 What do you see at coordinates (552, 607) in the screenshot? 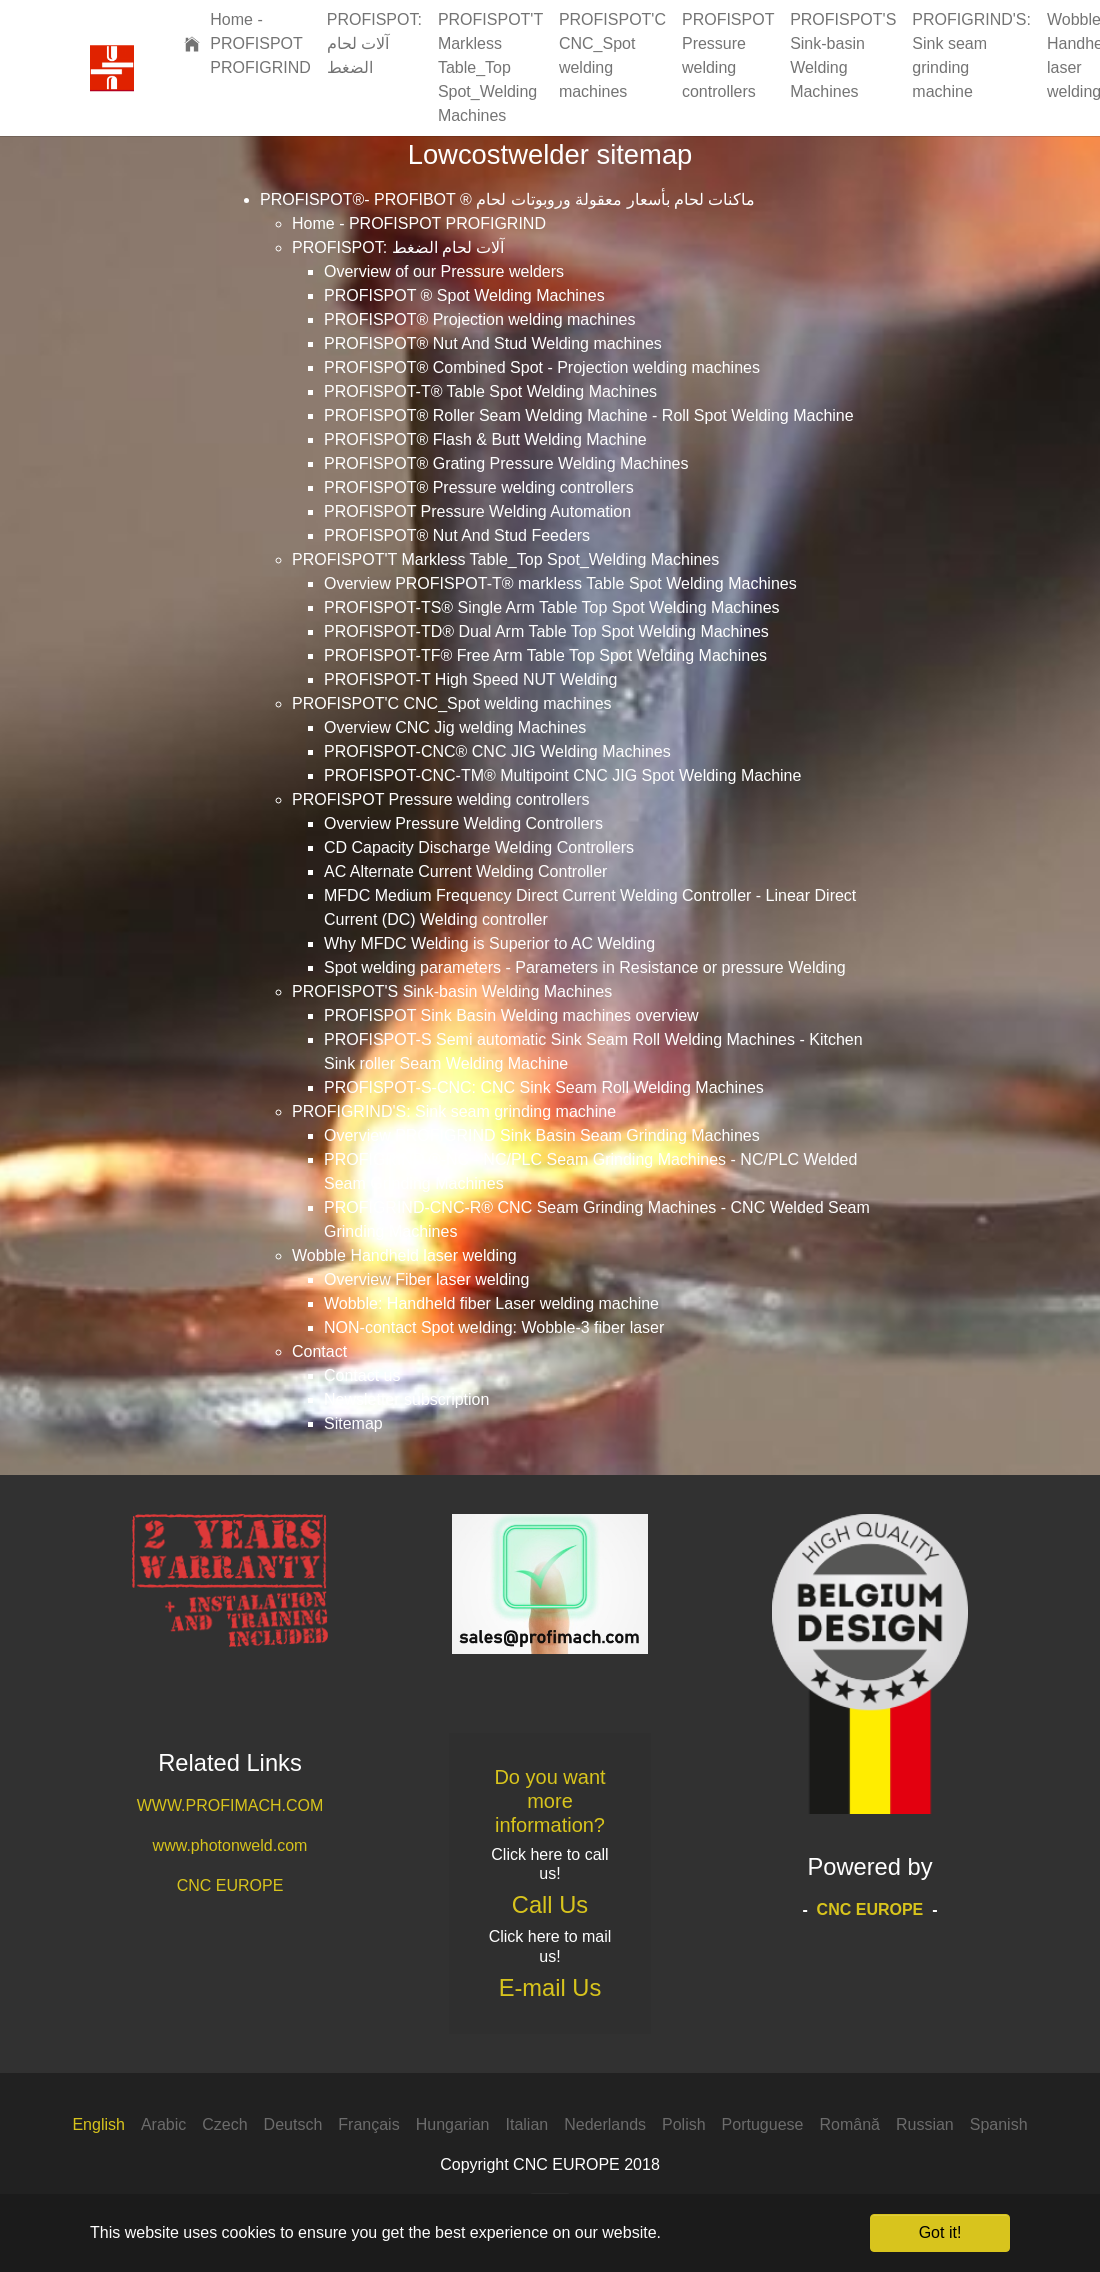
I see `PROFISPOT-TS® Single Arm Table Top Spot Welding Machines` at bounding box center [552, 607].